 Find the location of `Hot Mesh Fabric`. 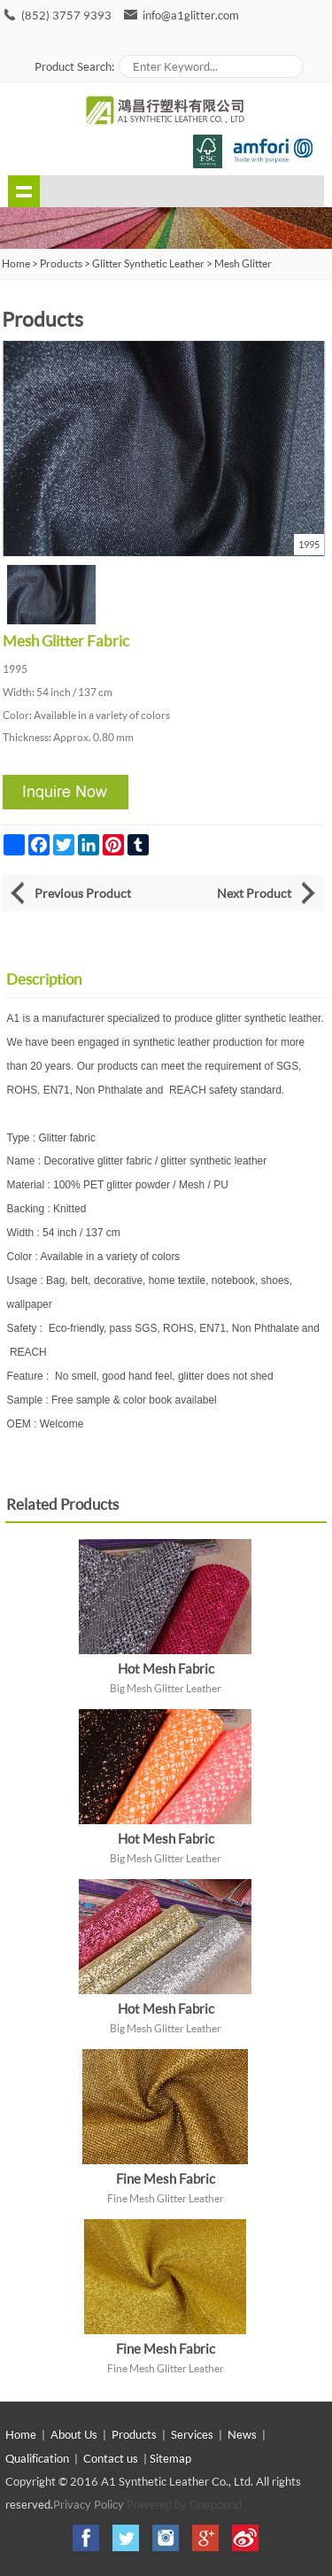

Hot Mesh Fabric is located at coordinates (166, 1668).